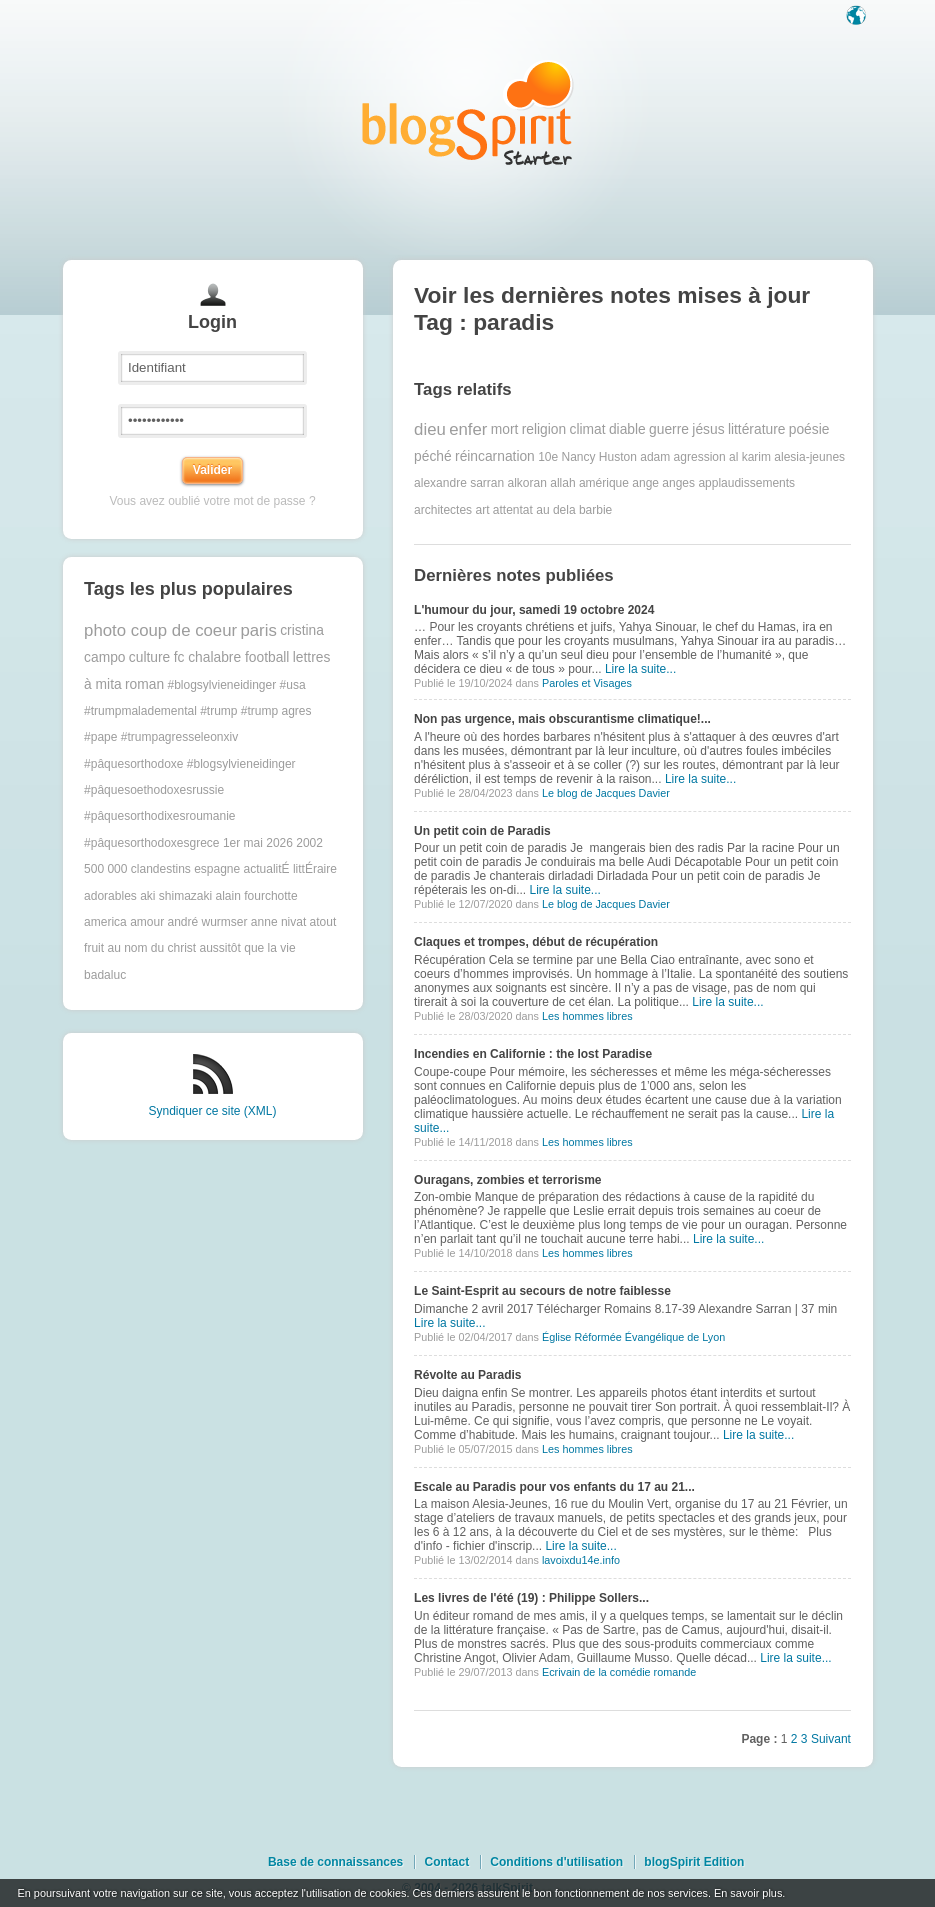 This screenshot has height=1907, width=935. I want to click on enfer, so click(468, 429).